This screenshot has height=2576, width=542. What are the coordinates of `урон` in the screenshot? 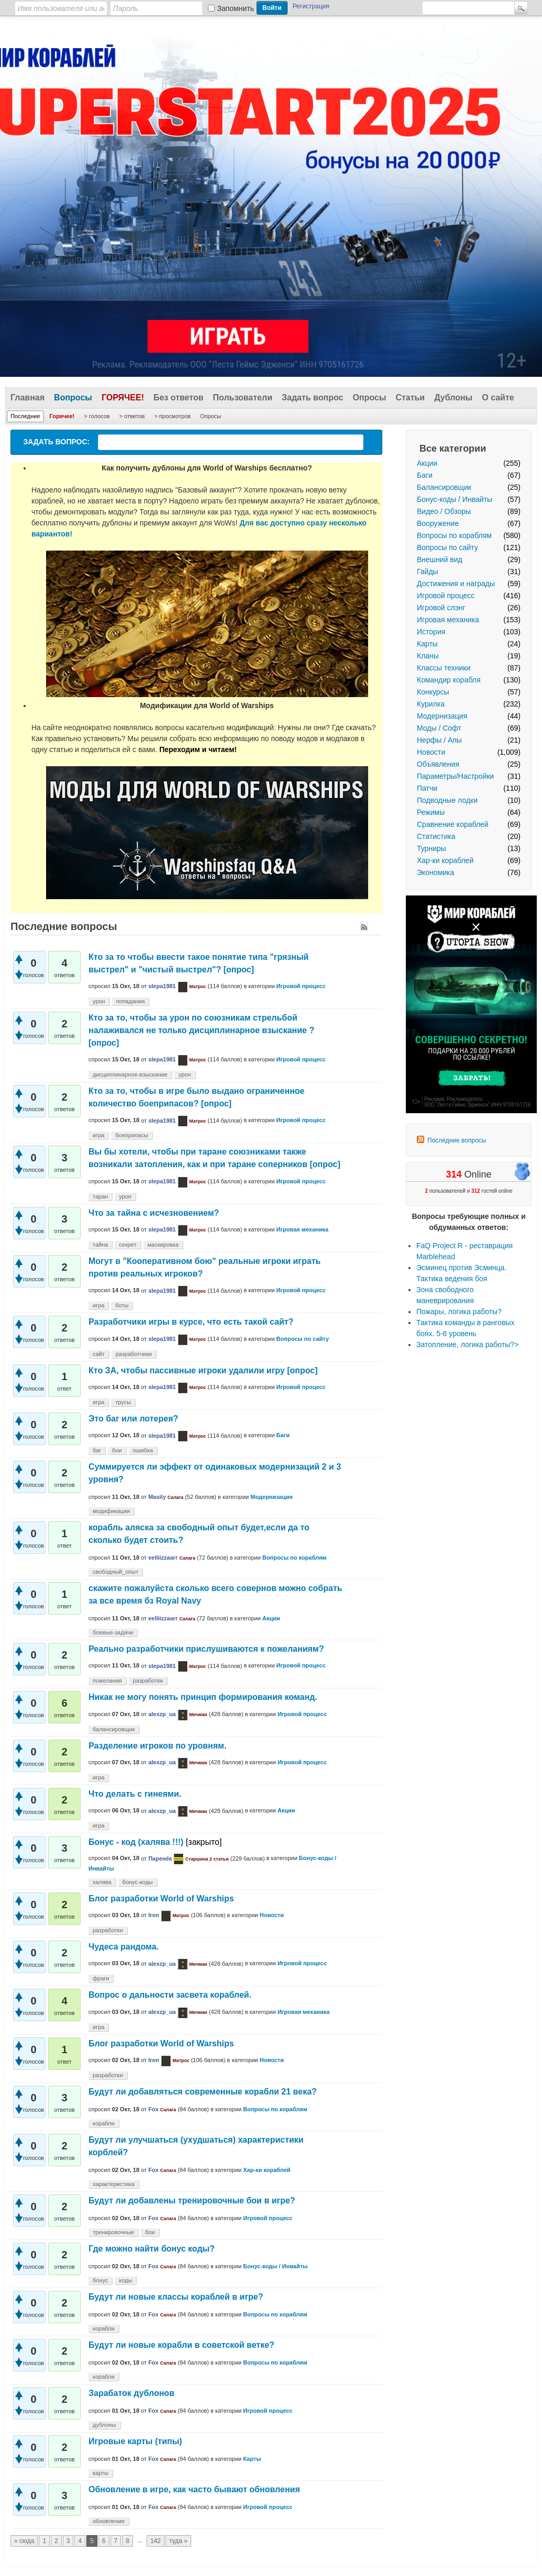 It's located at (99, 1001).